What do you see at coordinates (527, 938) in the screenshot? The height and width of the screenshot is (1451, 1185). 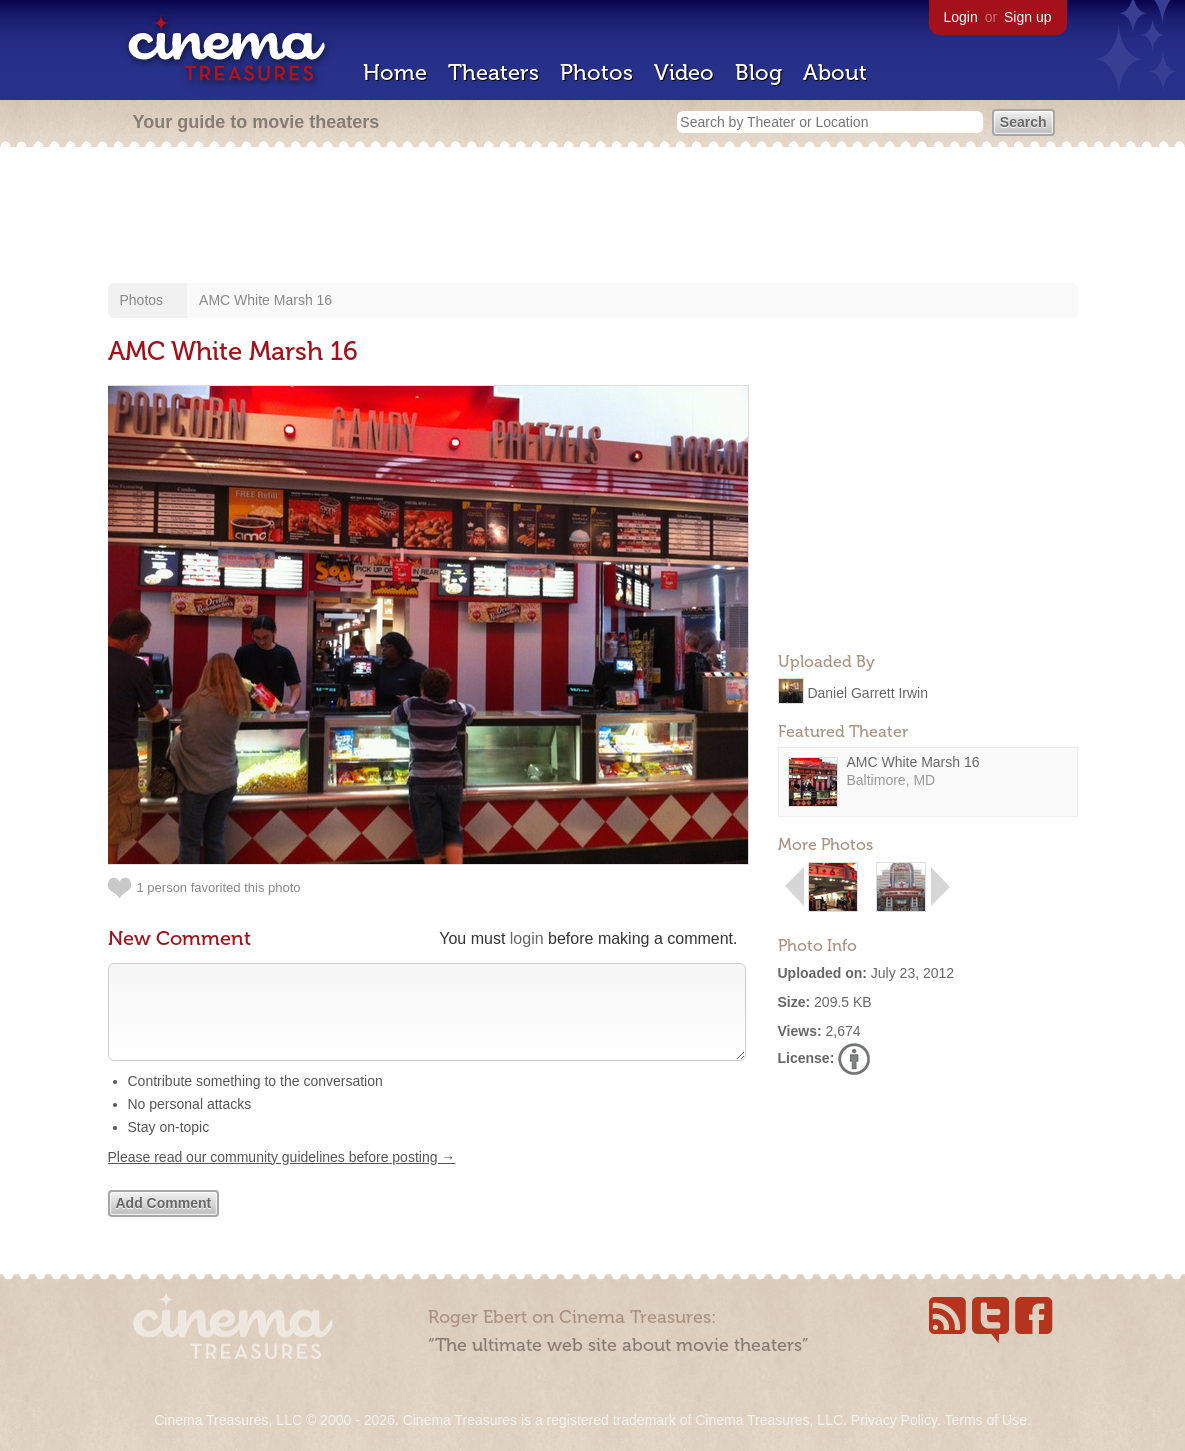 I see `login` at bounding box center [527, 938].